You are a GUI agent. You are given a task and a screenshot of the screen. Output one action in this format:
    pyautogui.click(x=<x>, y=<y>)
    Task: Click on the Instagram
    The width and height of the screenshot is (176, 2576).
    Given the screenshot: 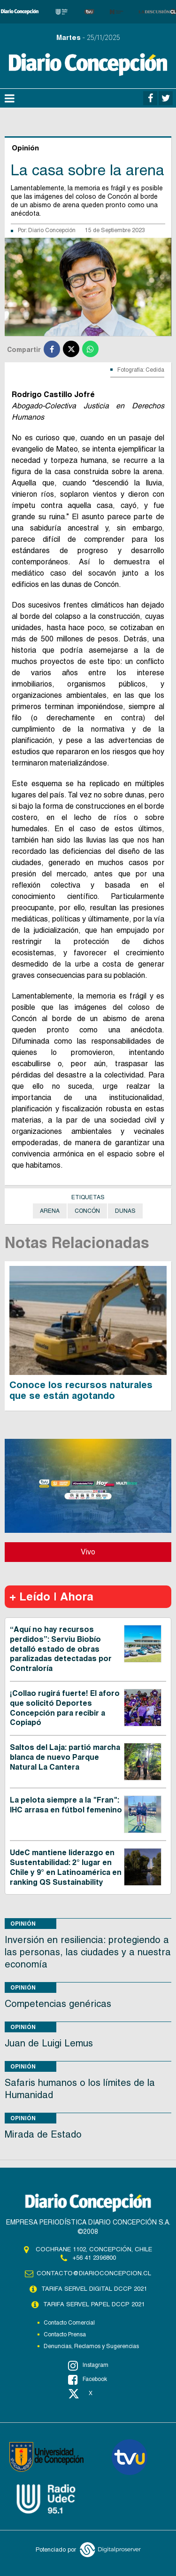 What is the action you would take?
    pyautogui.click(x=88, y=2365)
    